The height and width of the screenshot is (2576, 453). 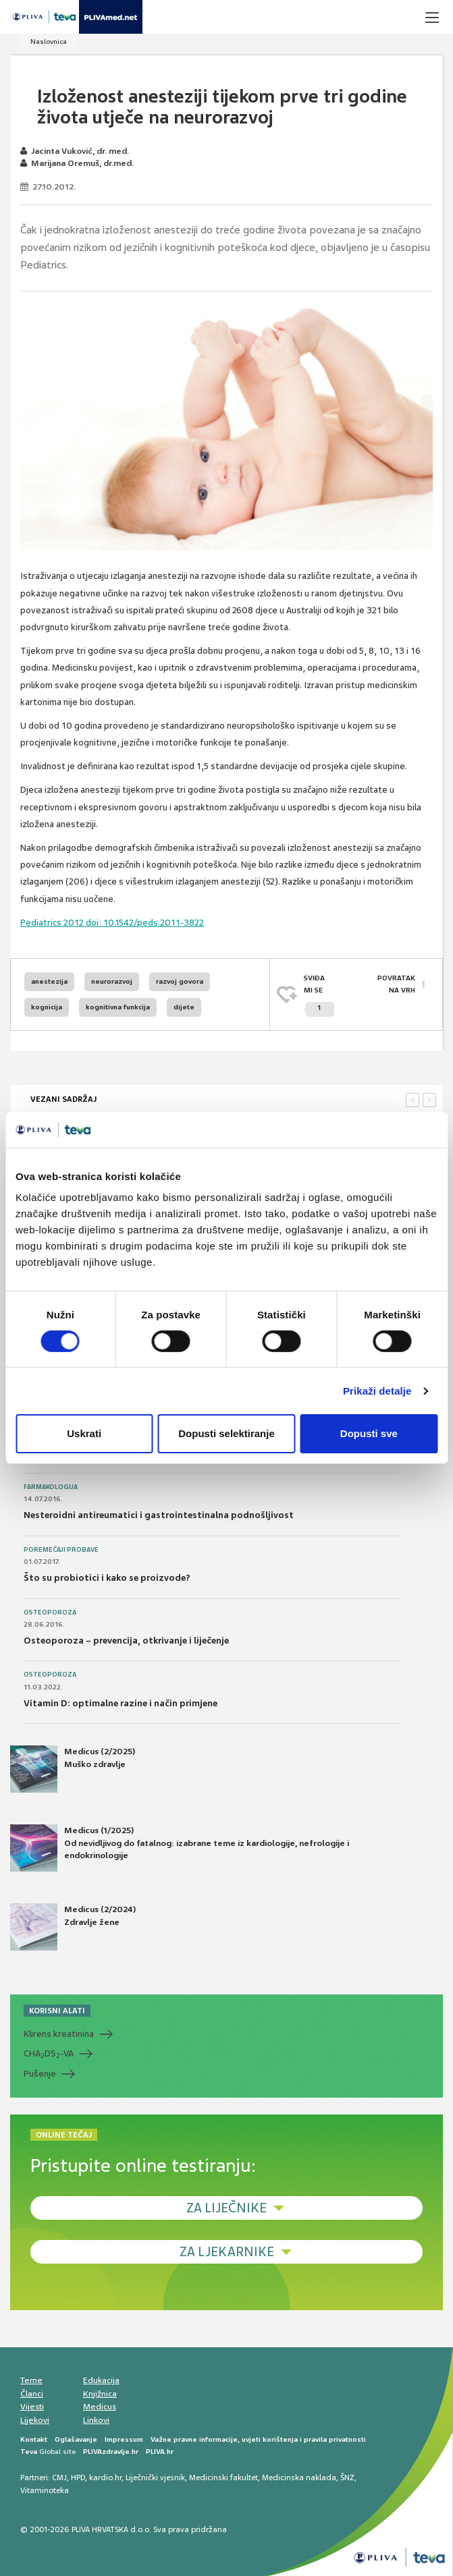 I want to click on anestezija, so click(x=49, y=981).